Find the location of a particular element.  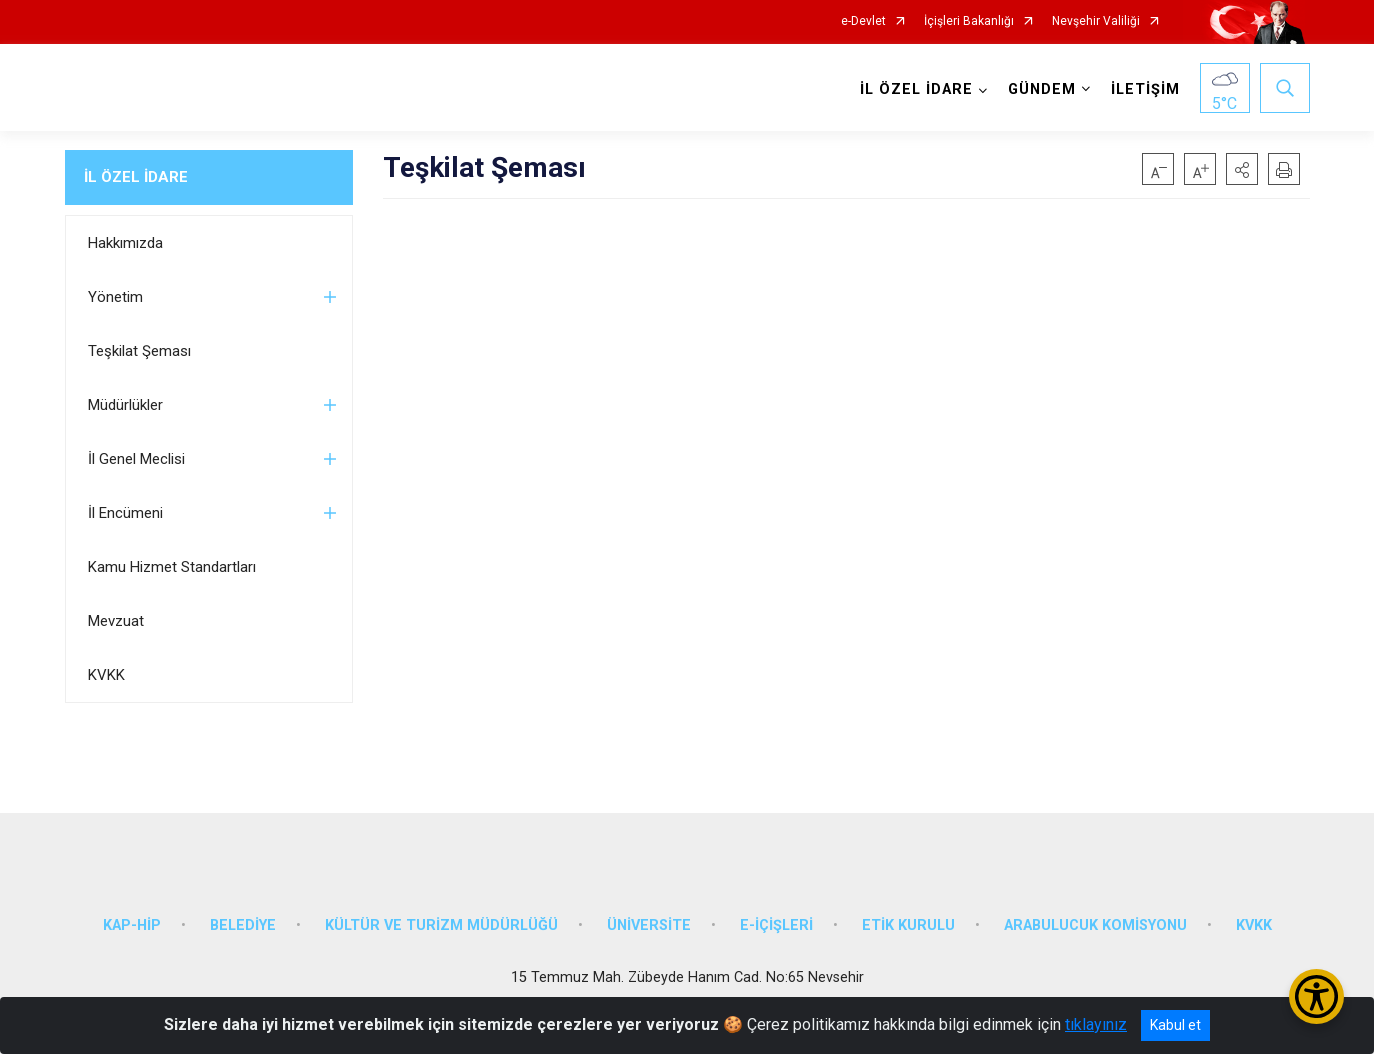

KÜLTÜR VE TURİZM MÜDÜRLÜĞÜ is located at coordinates (441, 925).